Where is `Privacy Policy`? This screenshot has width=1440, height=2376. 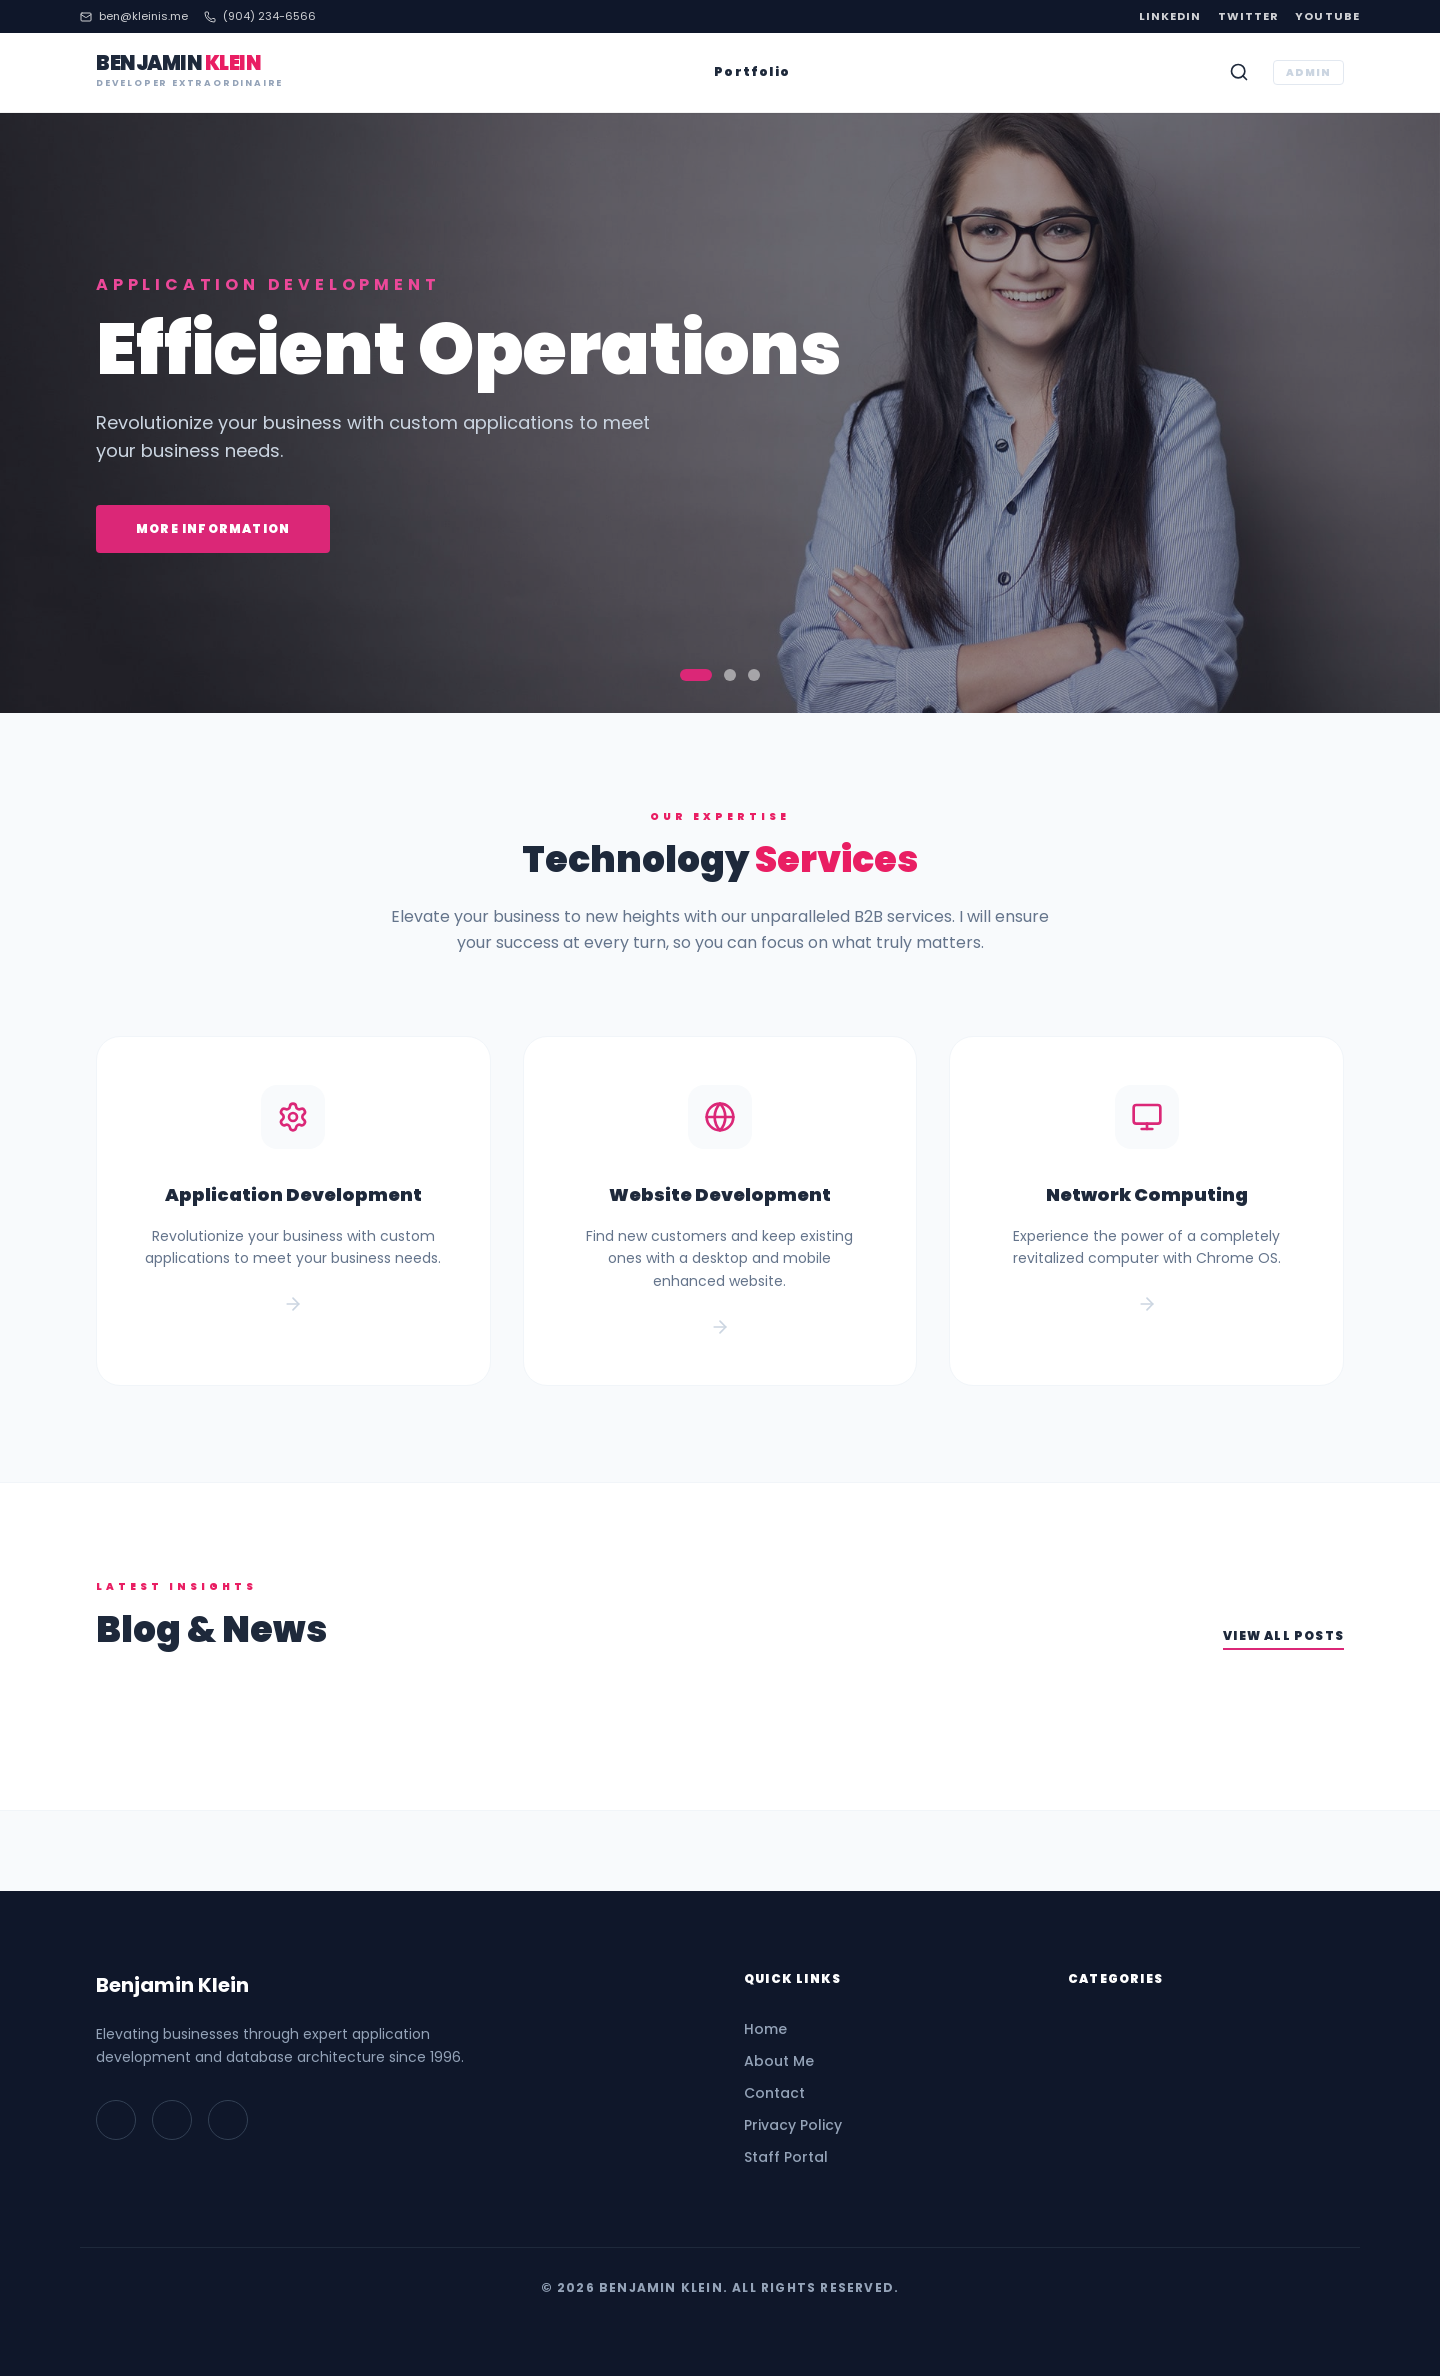
Privacy Policy is located at coordinates (793, 2125).